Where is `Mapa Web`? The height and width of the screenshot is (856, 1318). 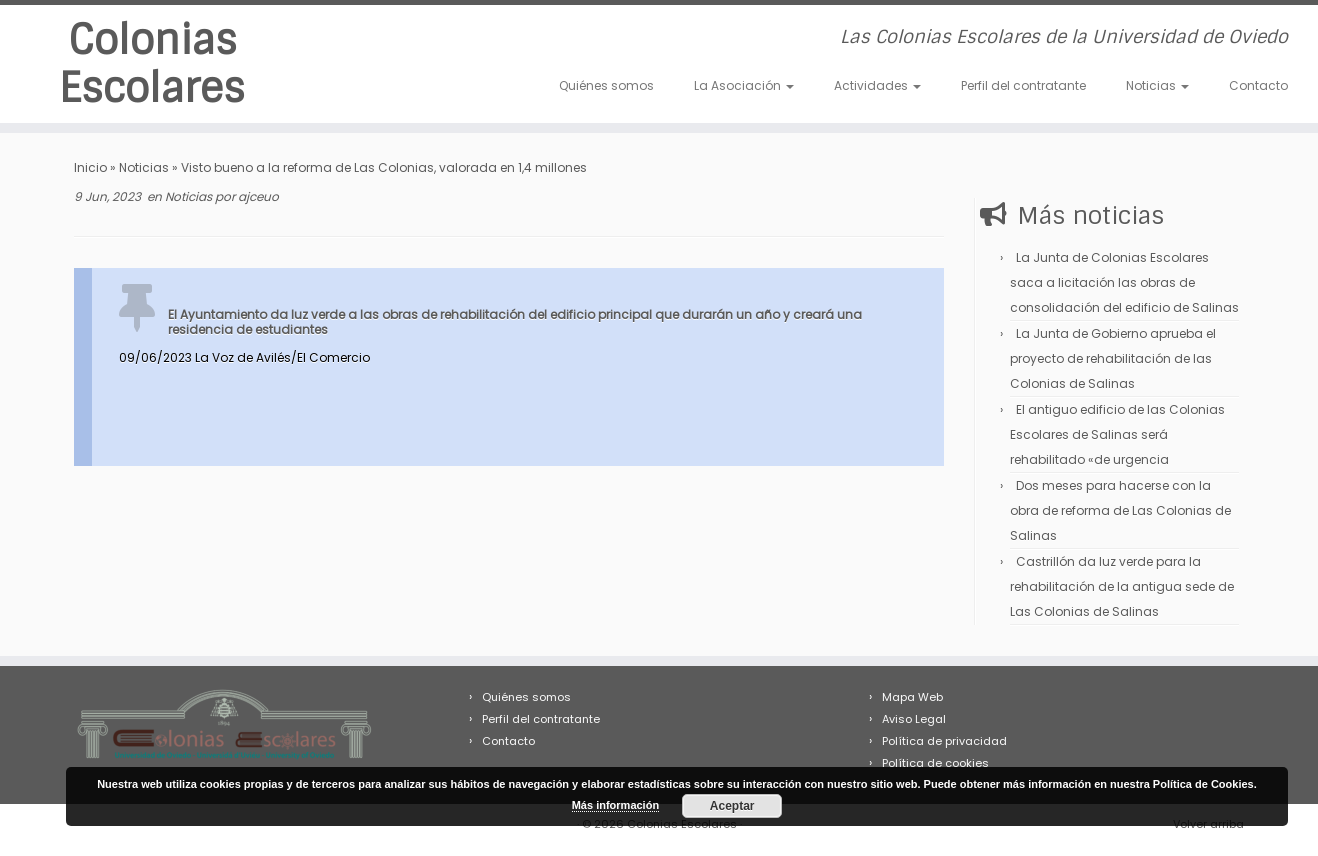 Mapa Web is located at coordinates (912, 697).